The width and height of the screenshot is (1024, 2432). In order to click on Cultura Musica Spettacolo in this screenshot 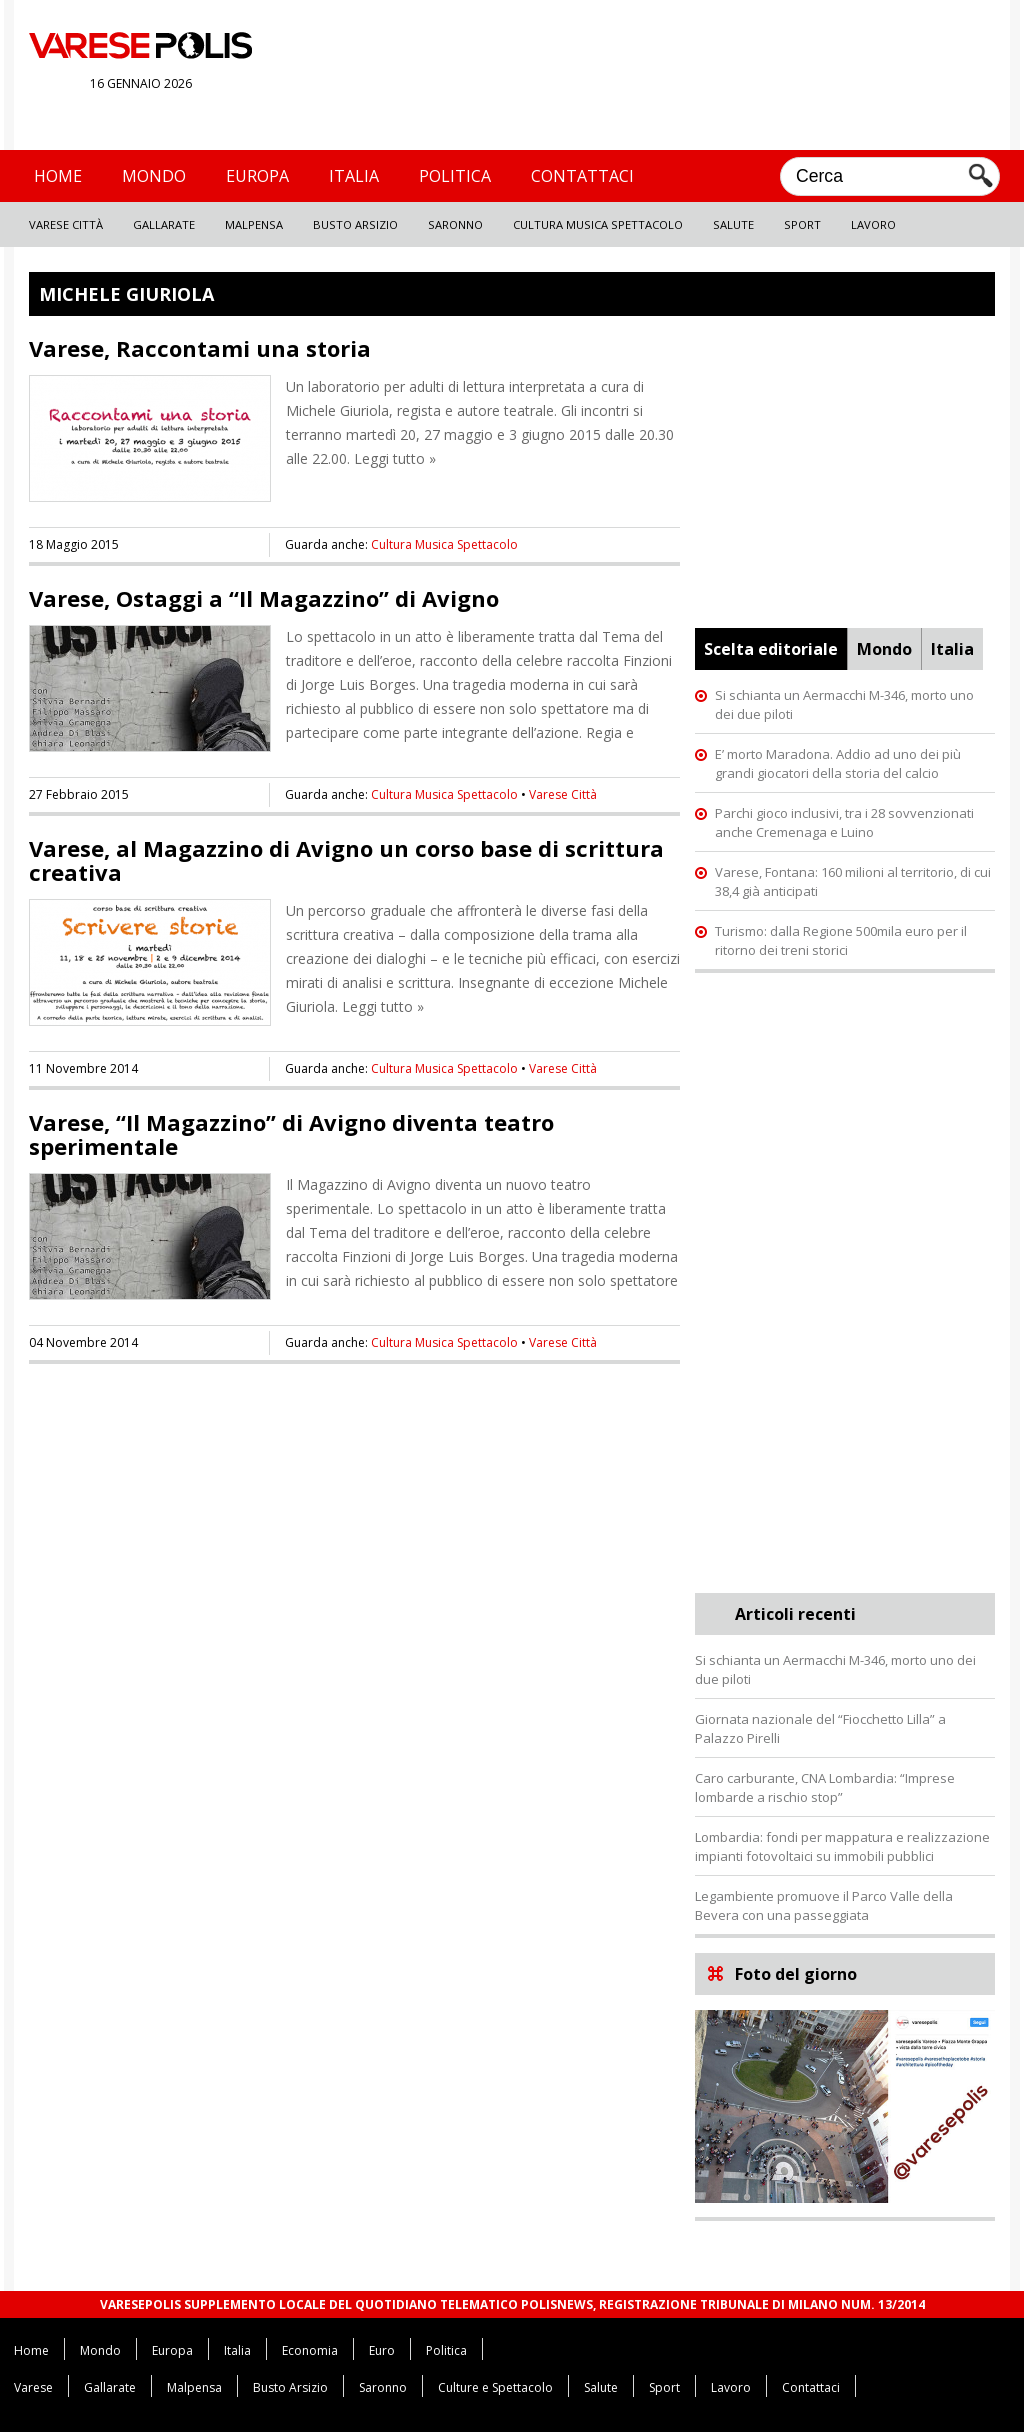, I will do `click(598, 224)`.